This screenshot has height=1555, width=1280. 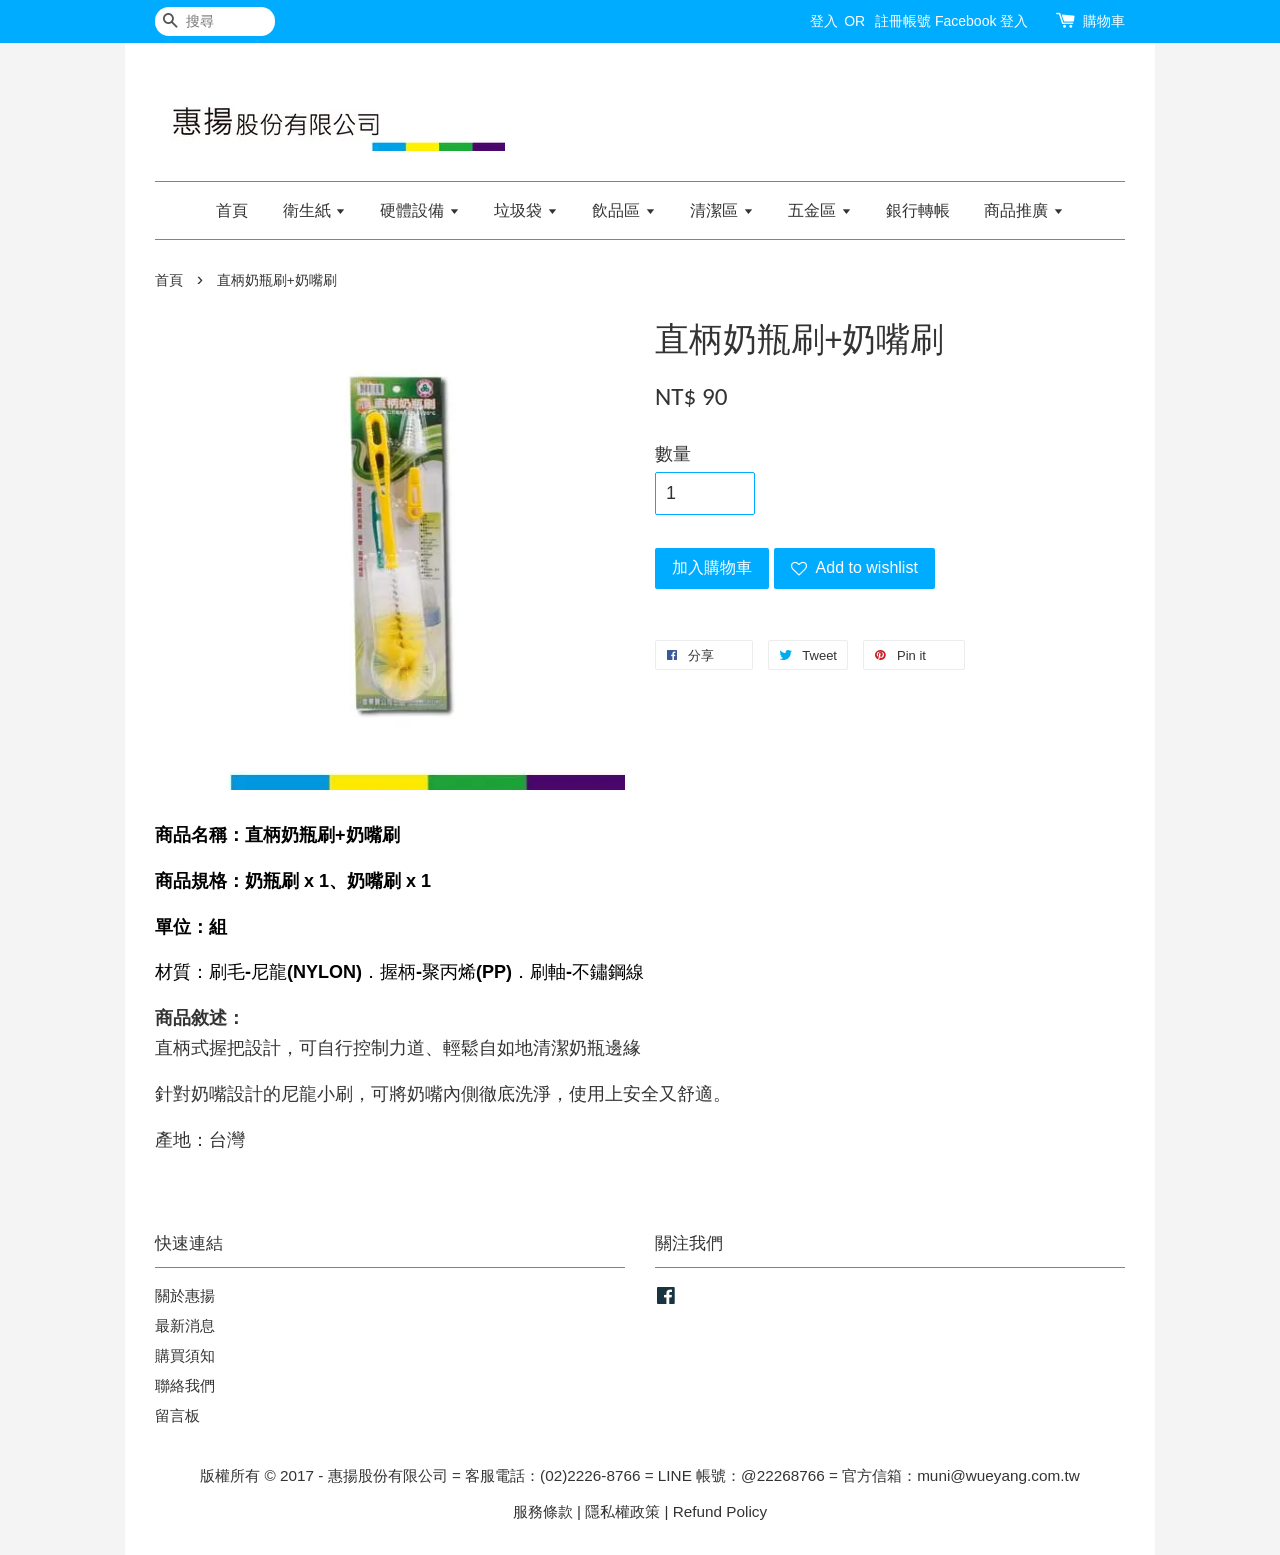 What do you see at coordinates (525, 210) in the screenshot?
I see `垃圾袋` at bounding box center [525, 210].